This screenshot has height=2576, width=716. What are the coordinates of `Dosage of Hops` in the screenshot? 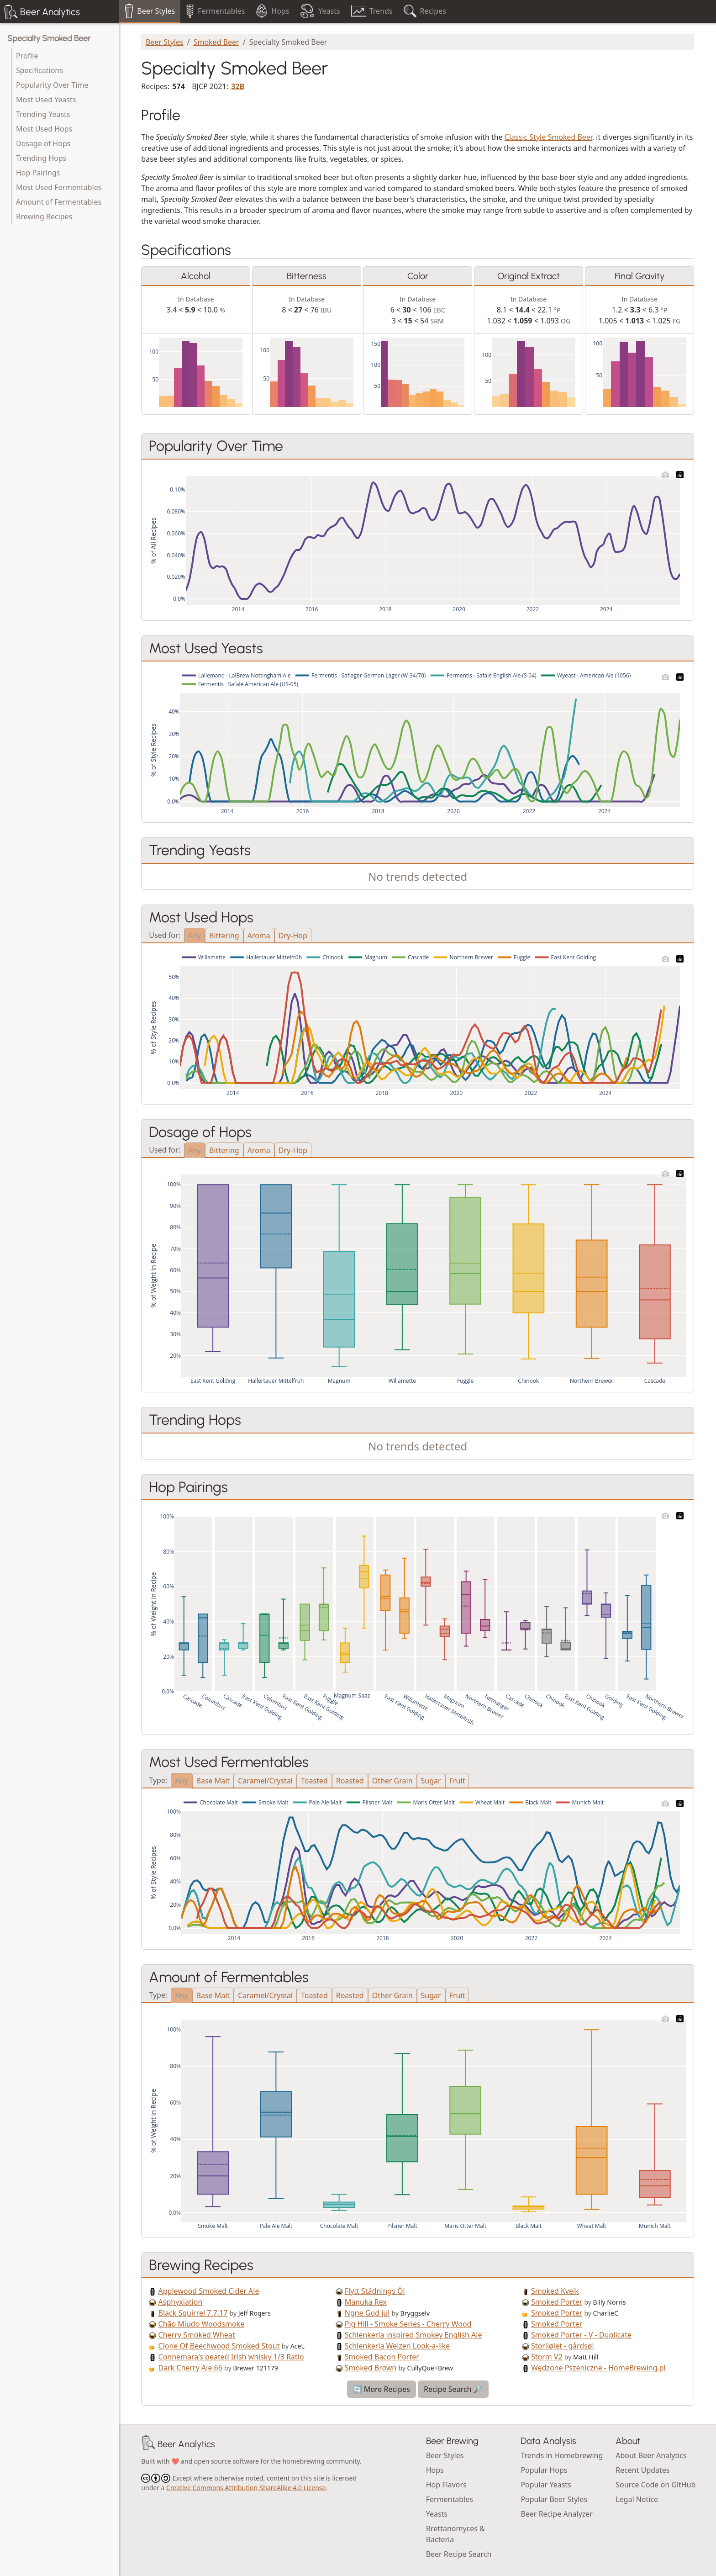 It's located at (43, 143).